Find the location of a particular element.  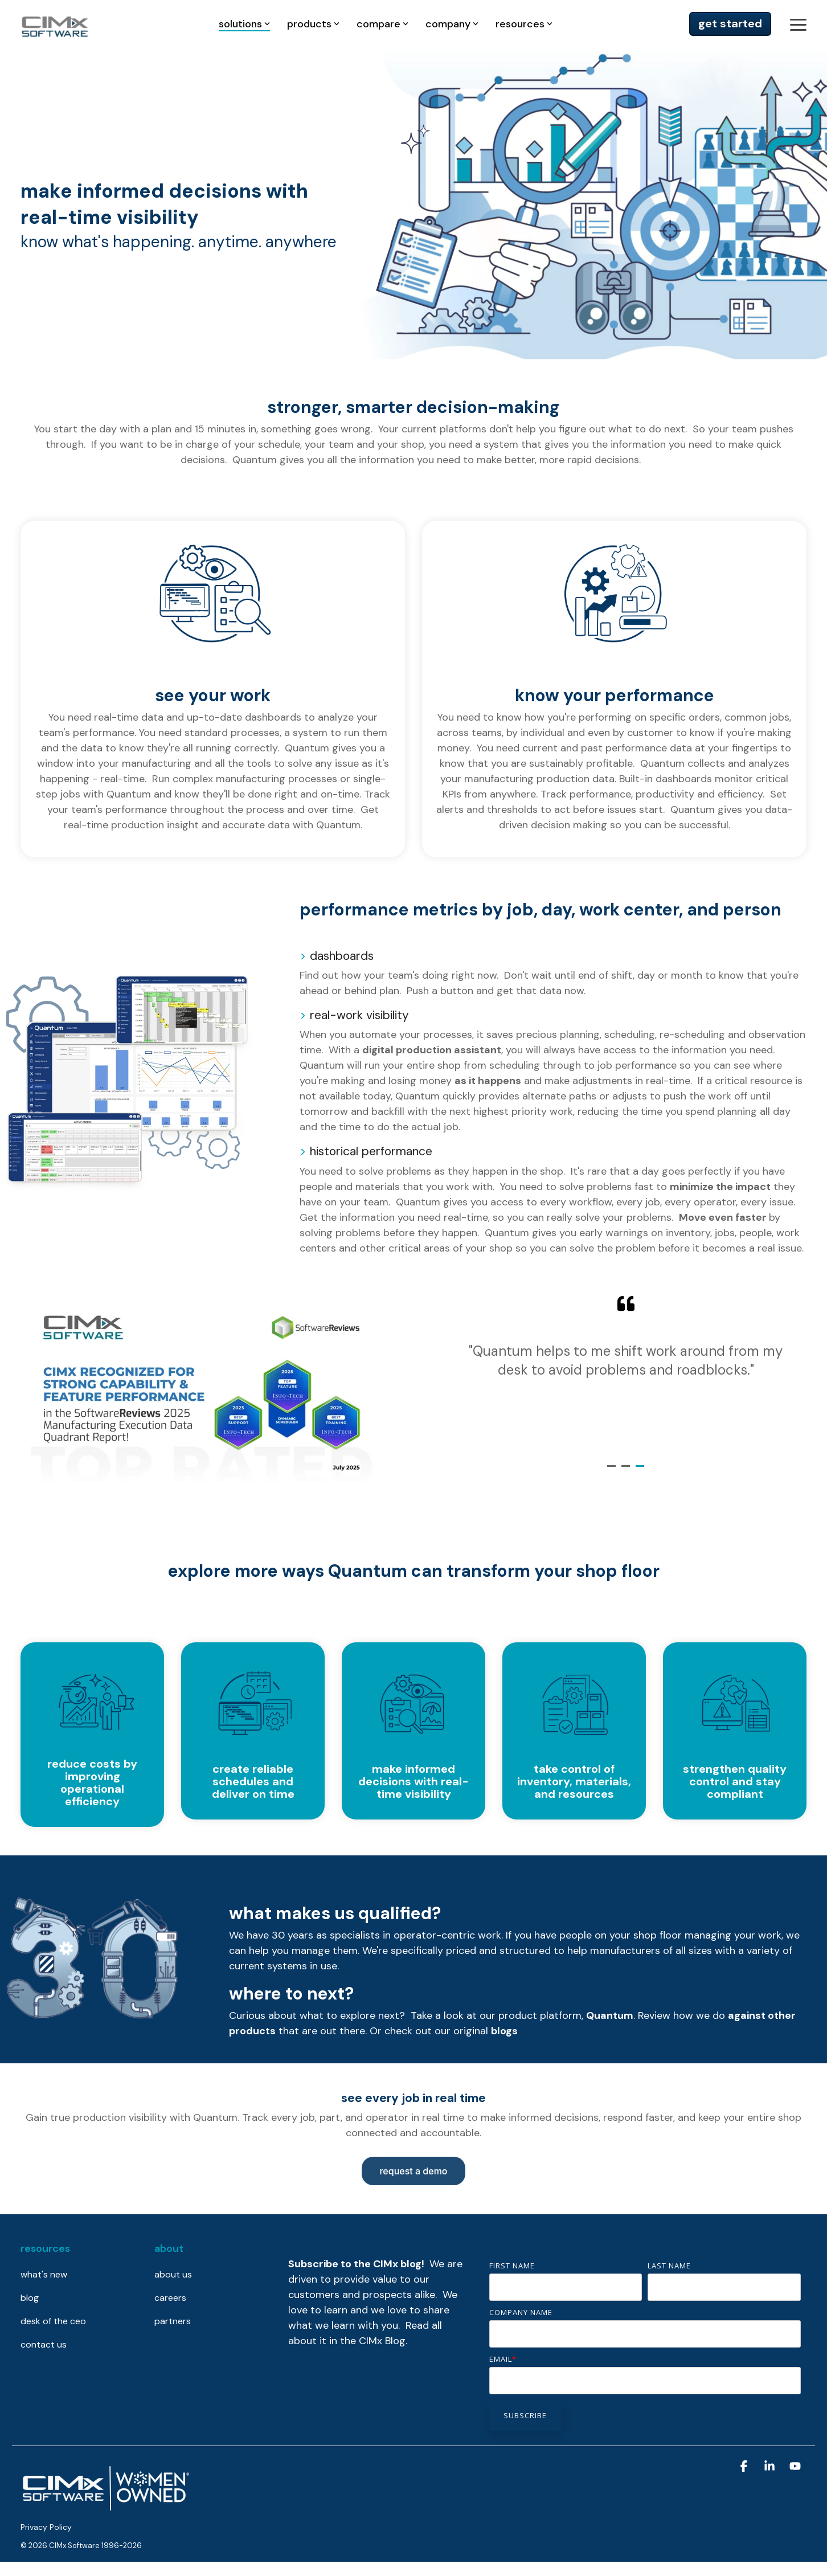

desk of the ceo [menuitem] is located at coordinates (53, 2321).